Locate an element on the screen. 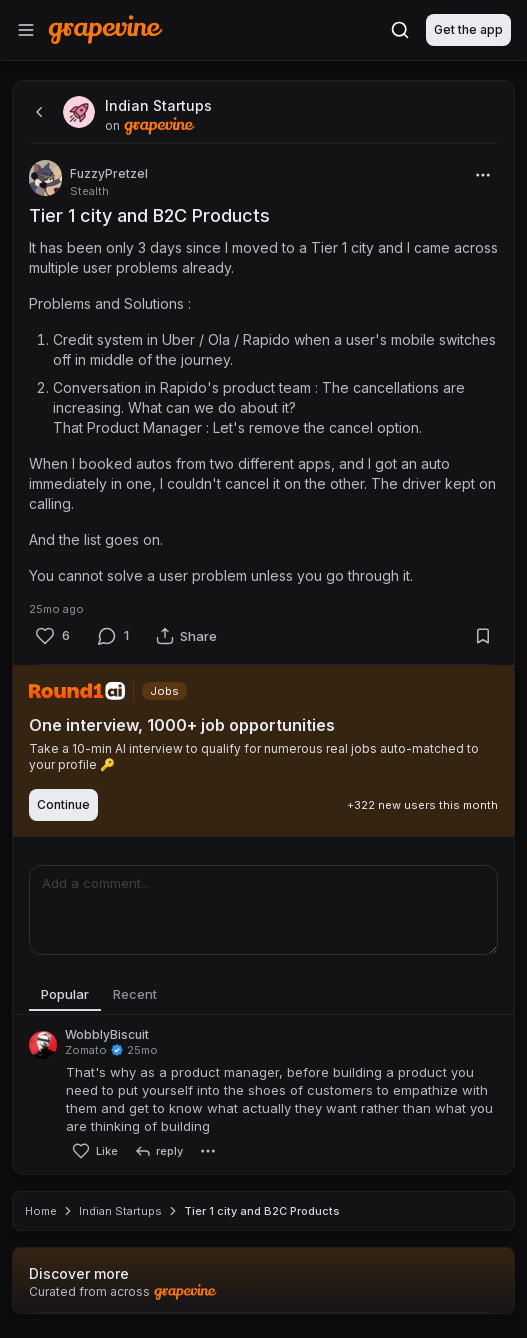 The height and width of the screenshot is (1338, 527). Popular [tab] is located at coordinates (65, 994).